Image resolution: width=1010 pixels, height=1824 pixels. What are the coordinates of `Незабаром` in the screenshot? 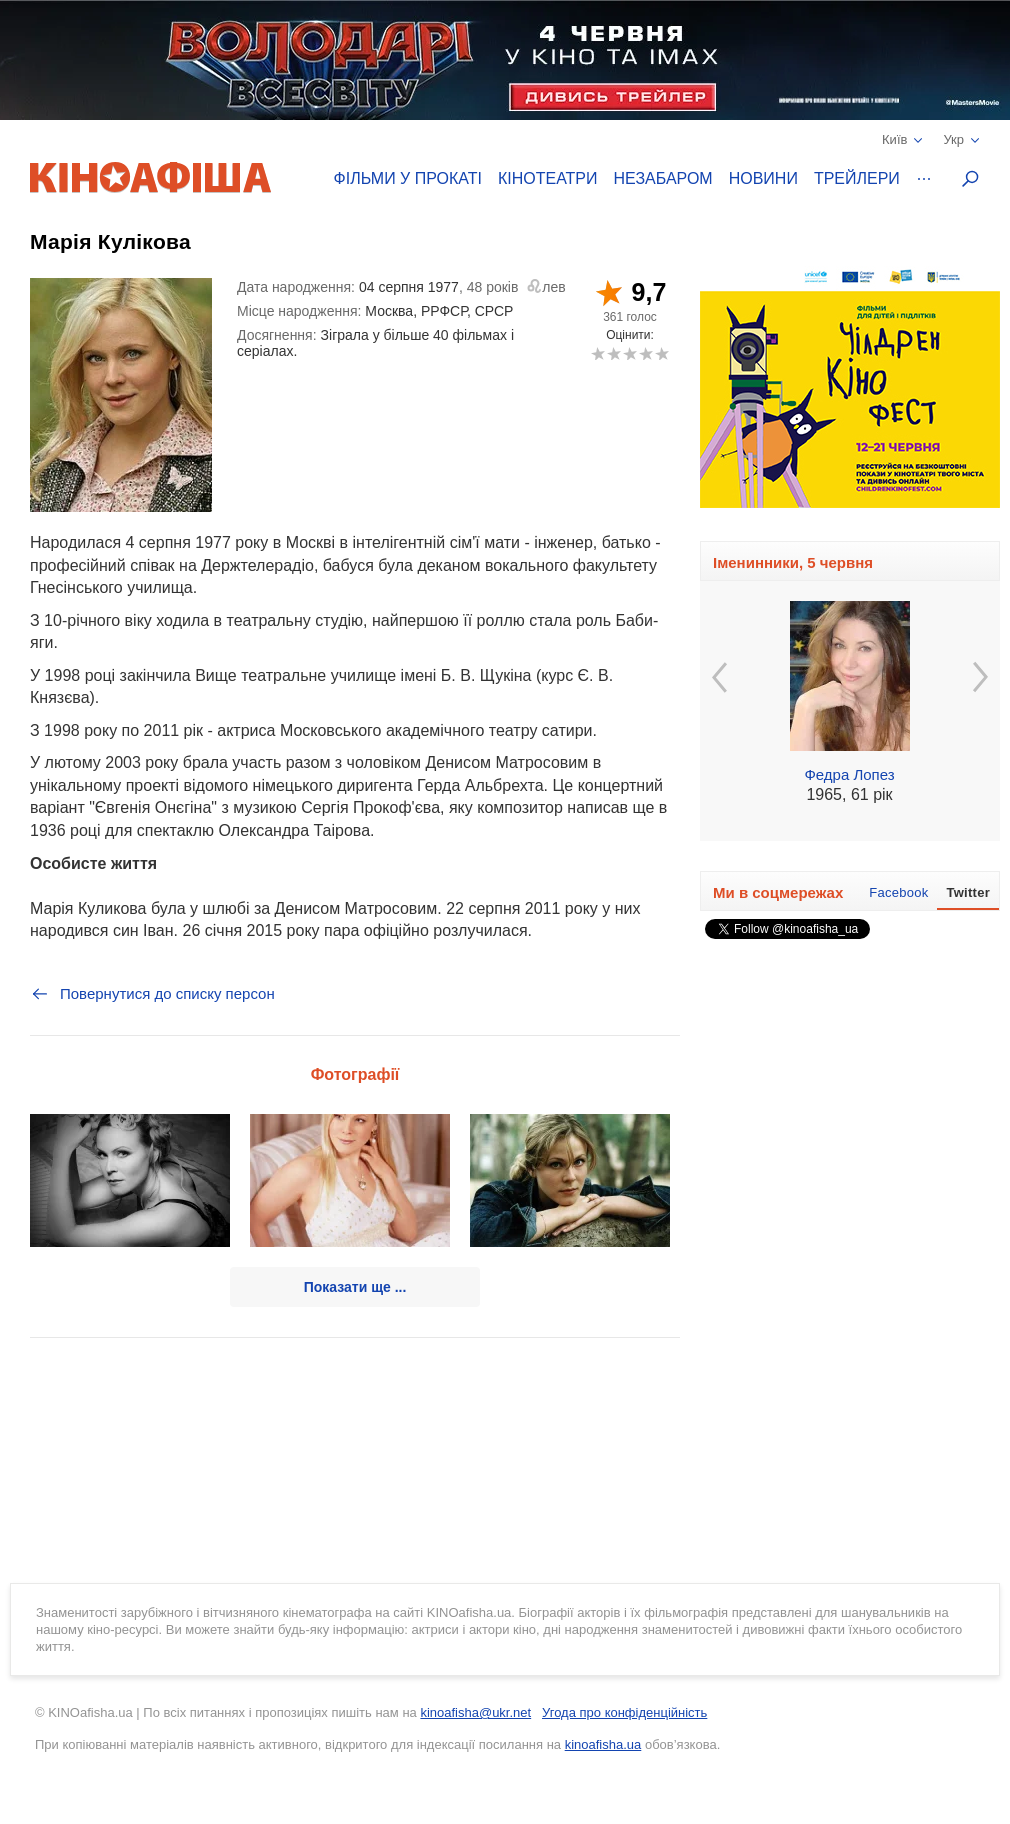 It's located at (663, 178).